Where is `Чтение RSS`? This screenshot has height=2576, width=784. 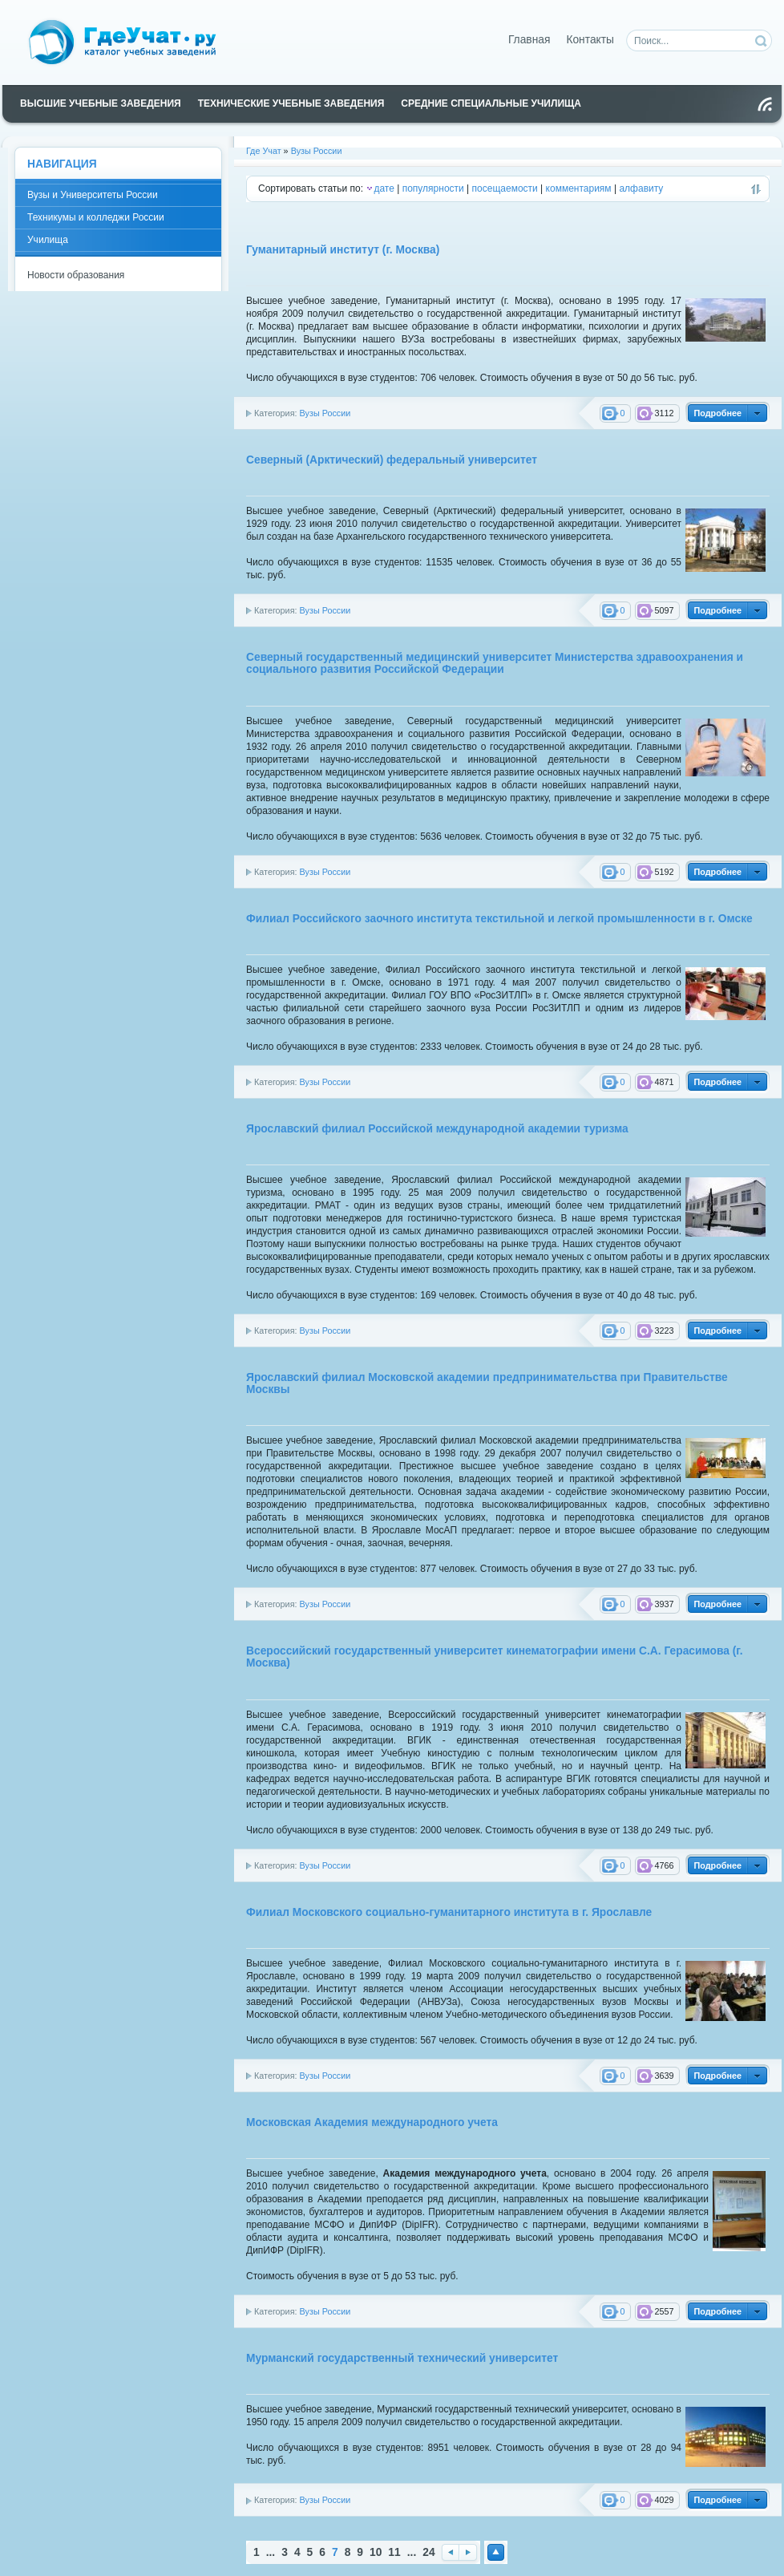
Чтение RSS is located at coordinates (765, 104).